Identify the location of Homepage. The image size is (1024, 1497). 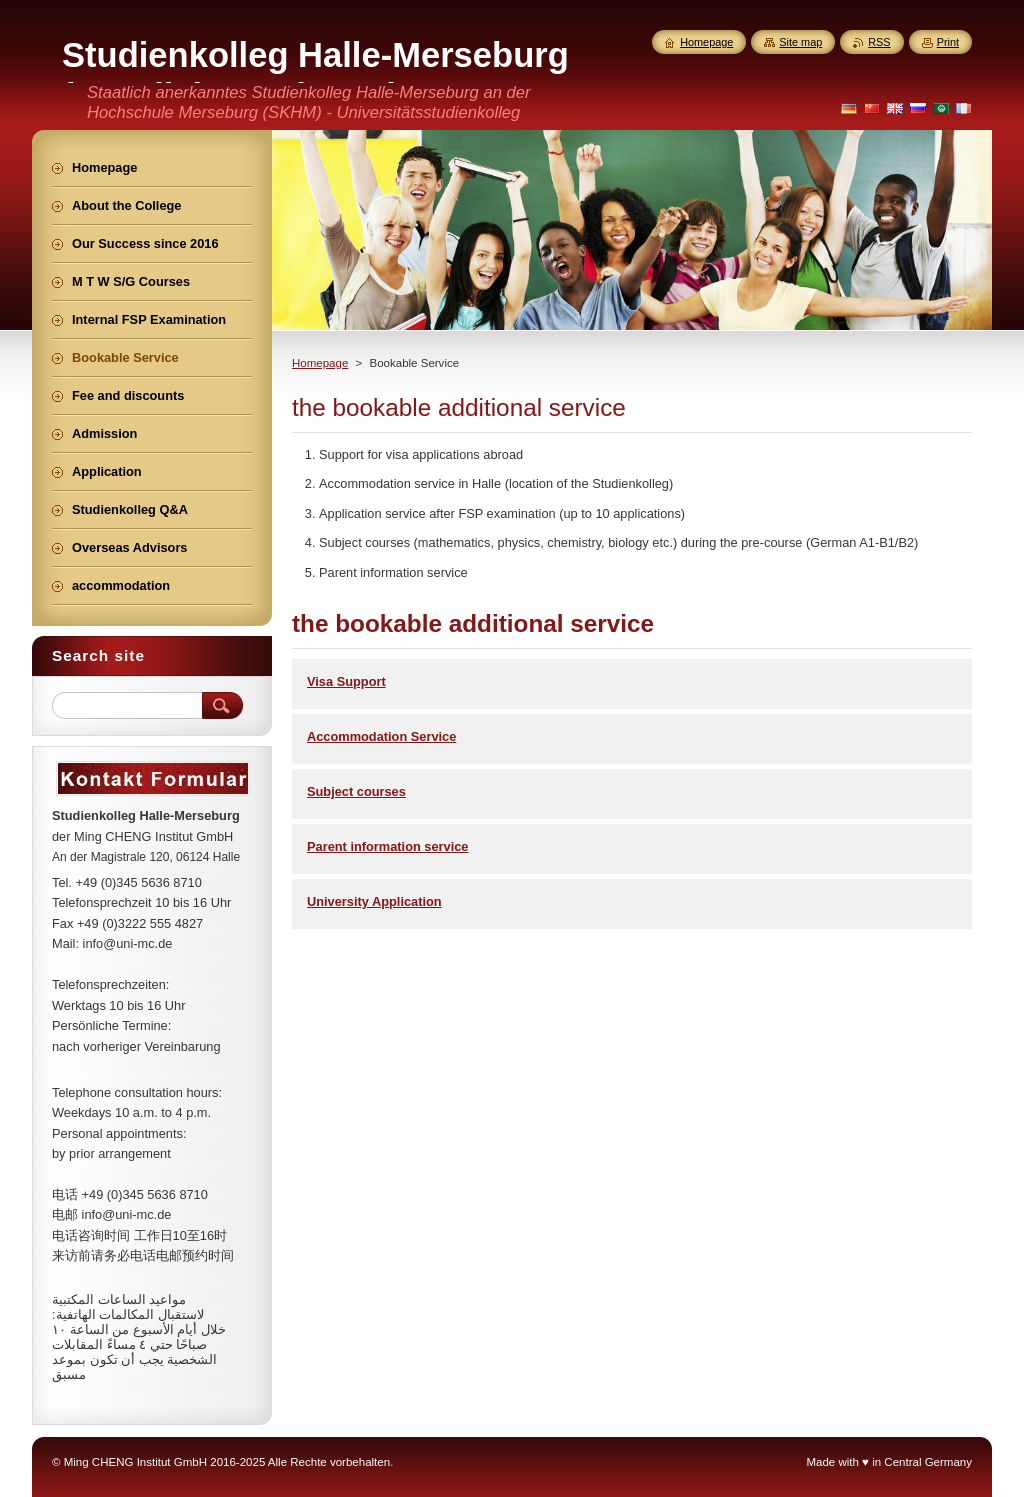
(320, 363).